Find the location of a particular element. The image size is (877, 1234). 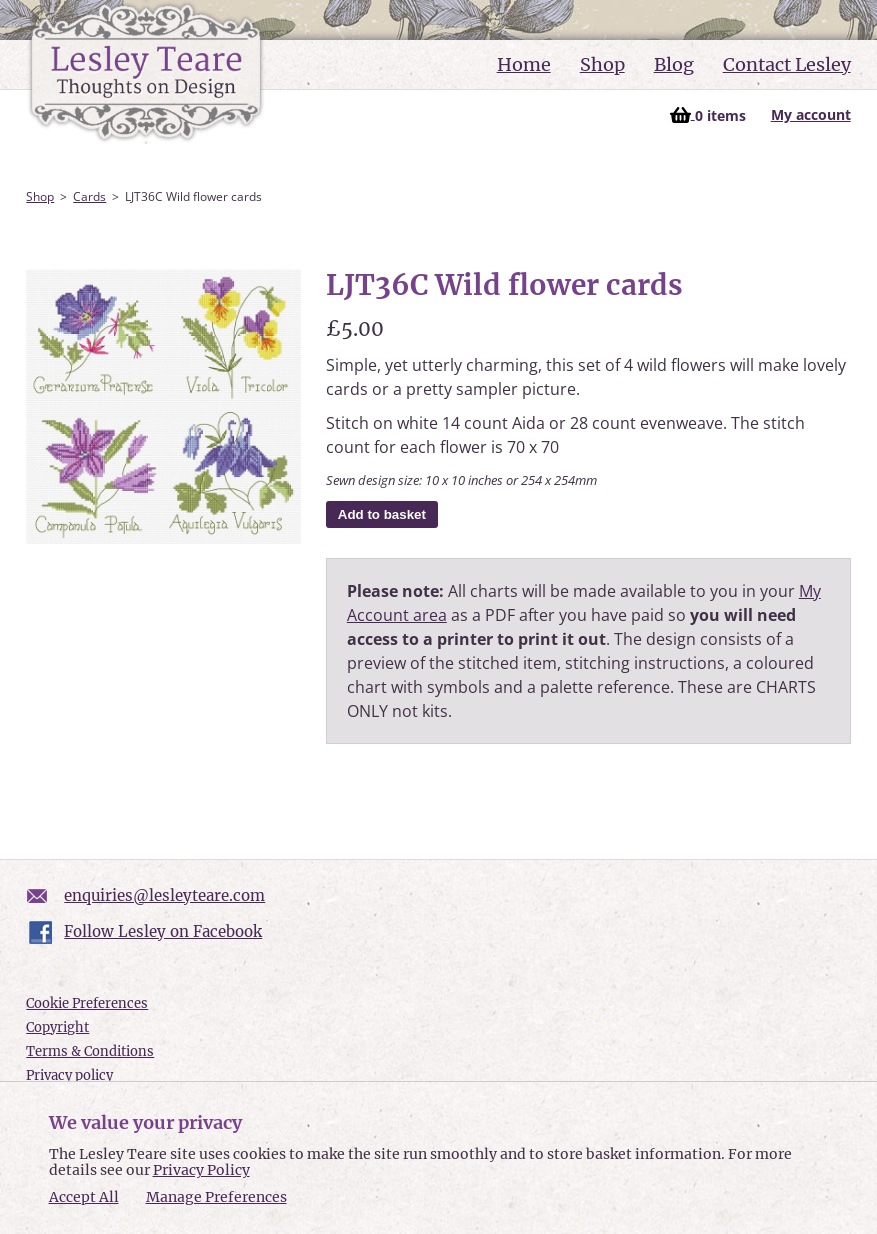

Privacy Policy is located at coordinates (201, 1170).